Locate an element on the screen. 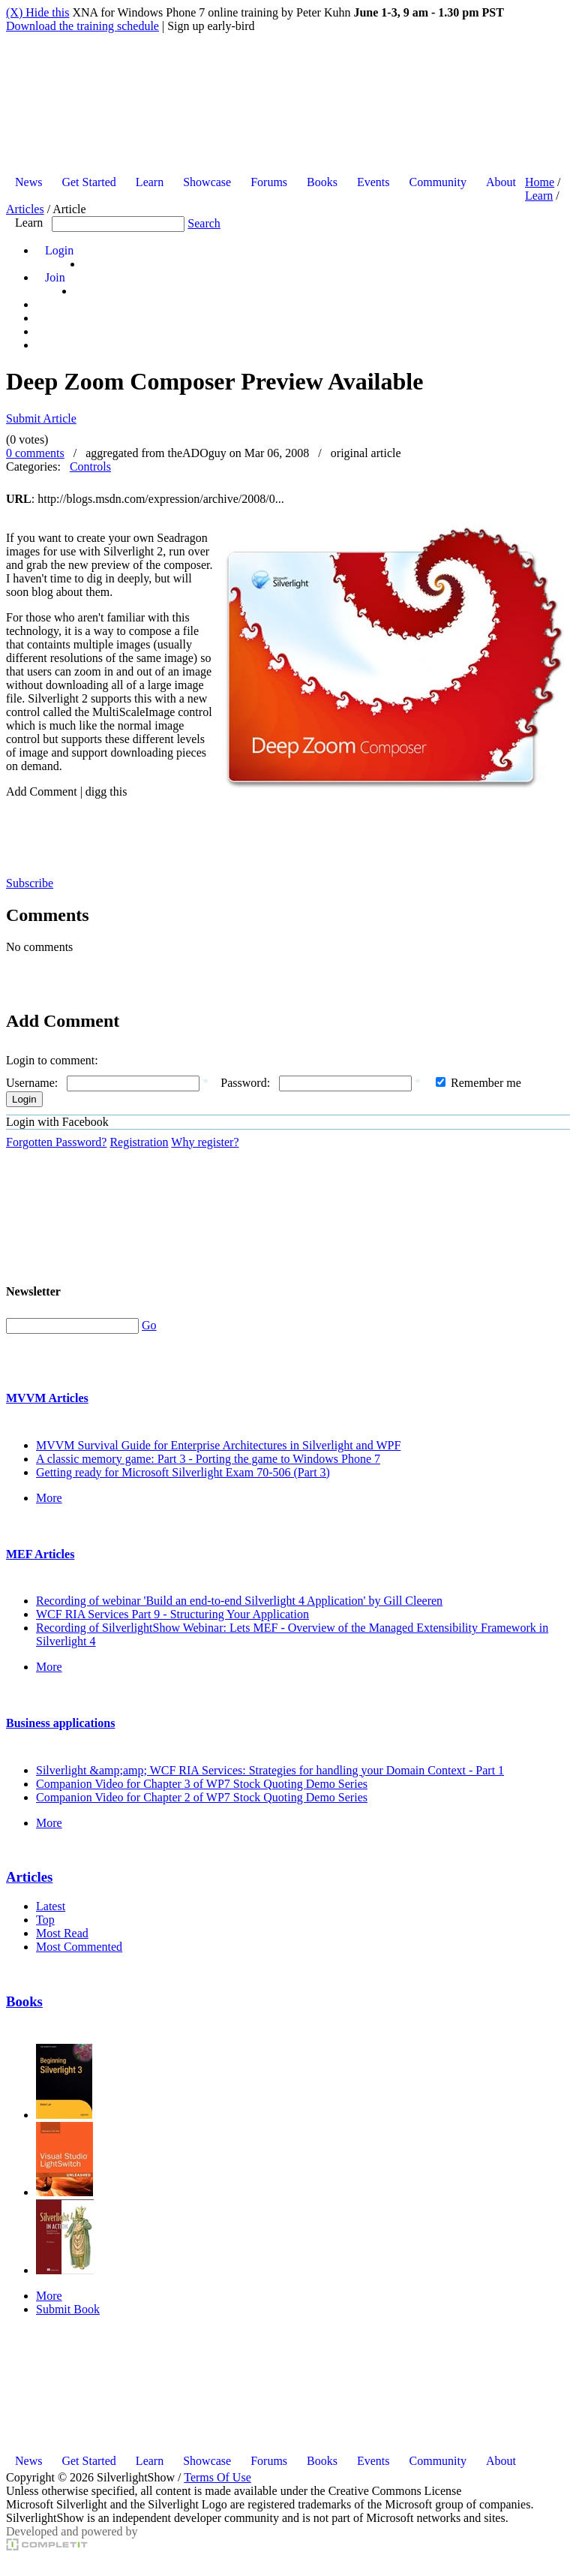 This screenshot has height=2576, width=576. Books is located at coordinates (24, 2001).